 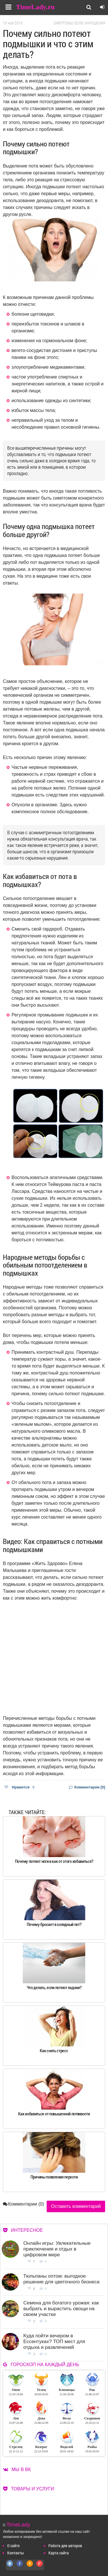 I want to click on Работа для авторов, so click(x=65, y=2545).